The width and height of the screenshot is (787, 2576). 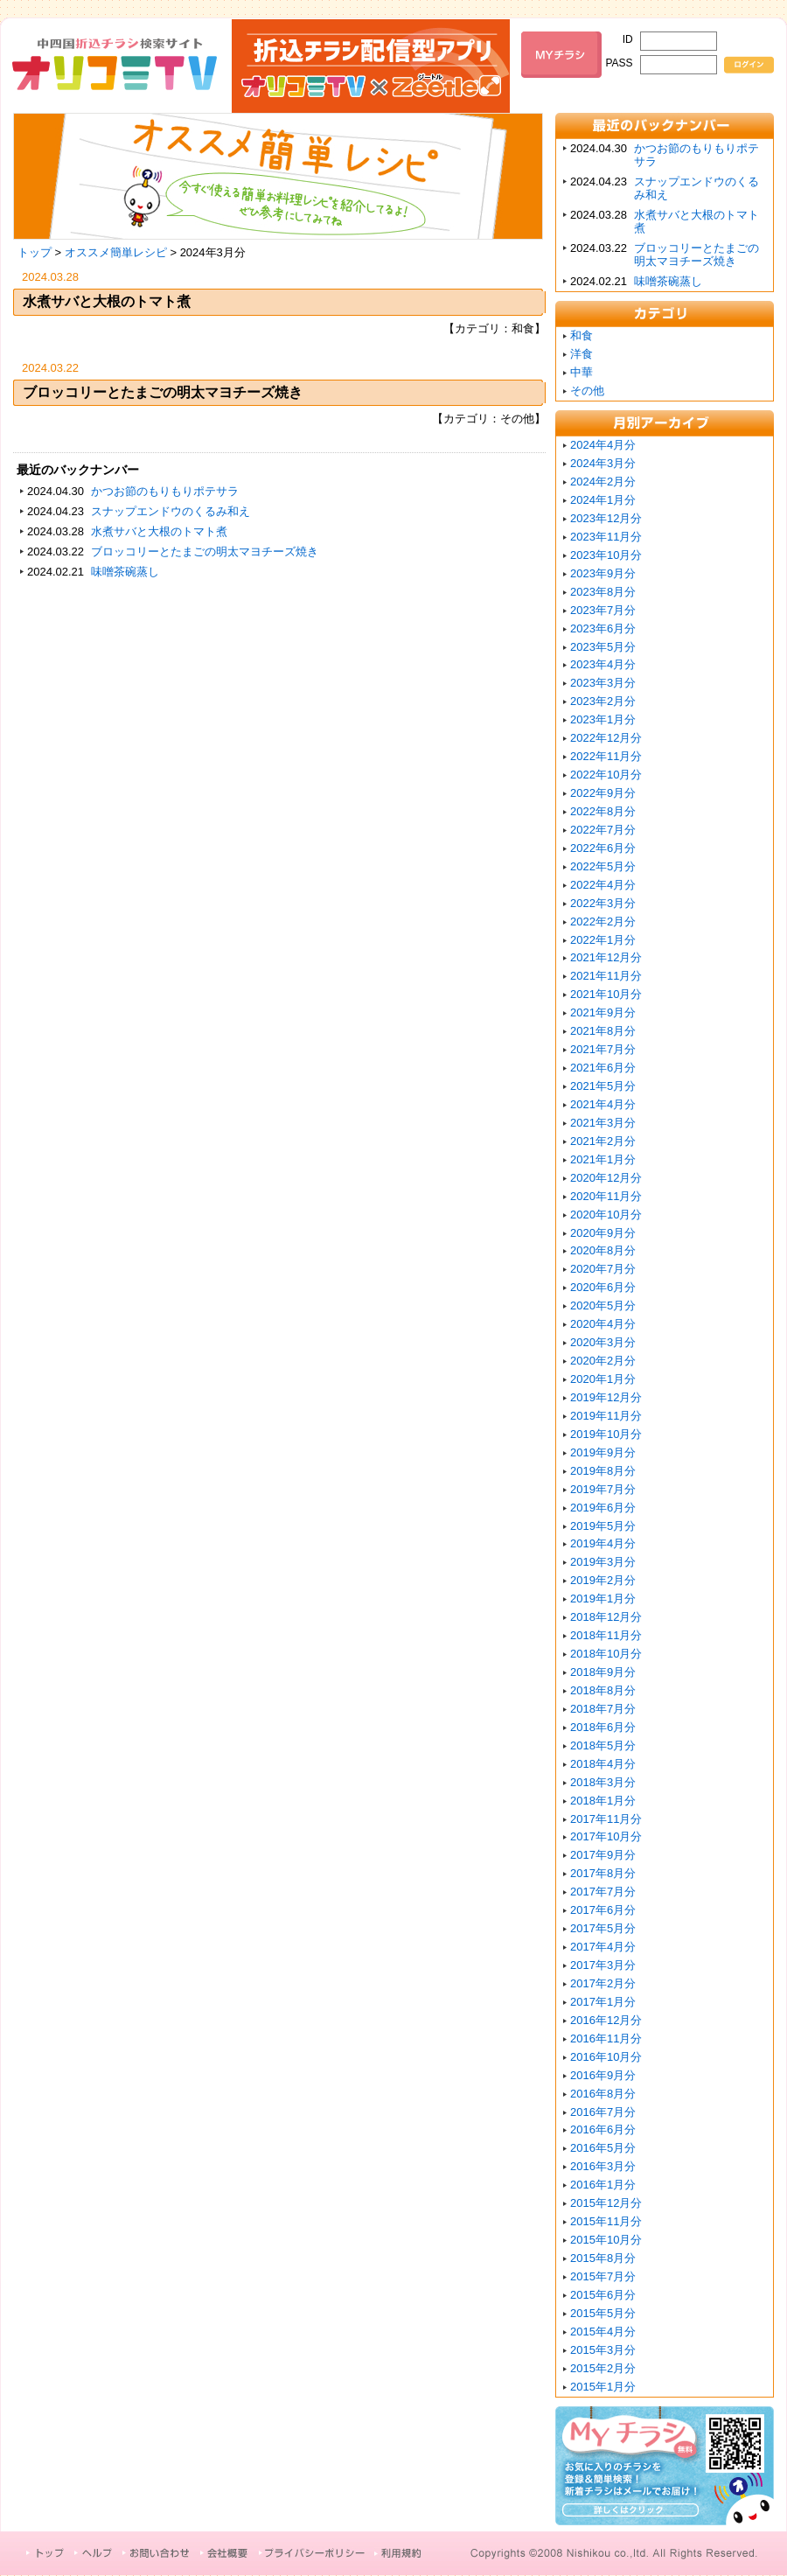 What do you see at coordinates (603, 1342) in the screenshot?
I see `2020年3月分` at bounding box center [603, 1342].